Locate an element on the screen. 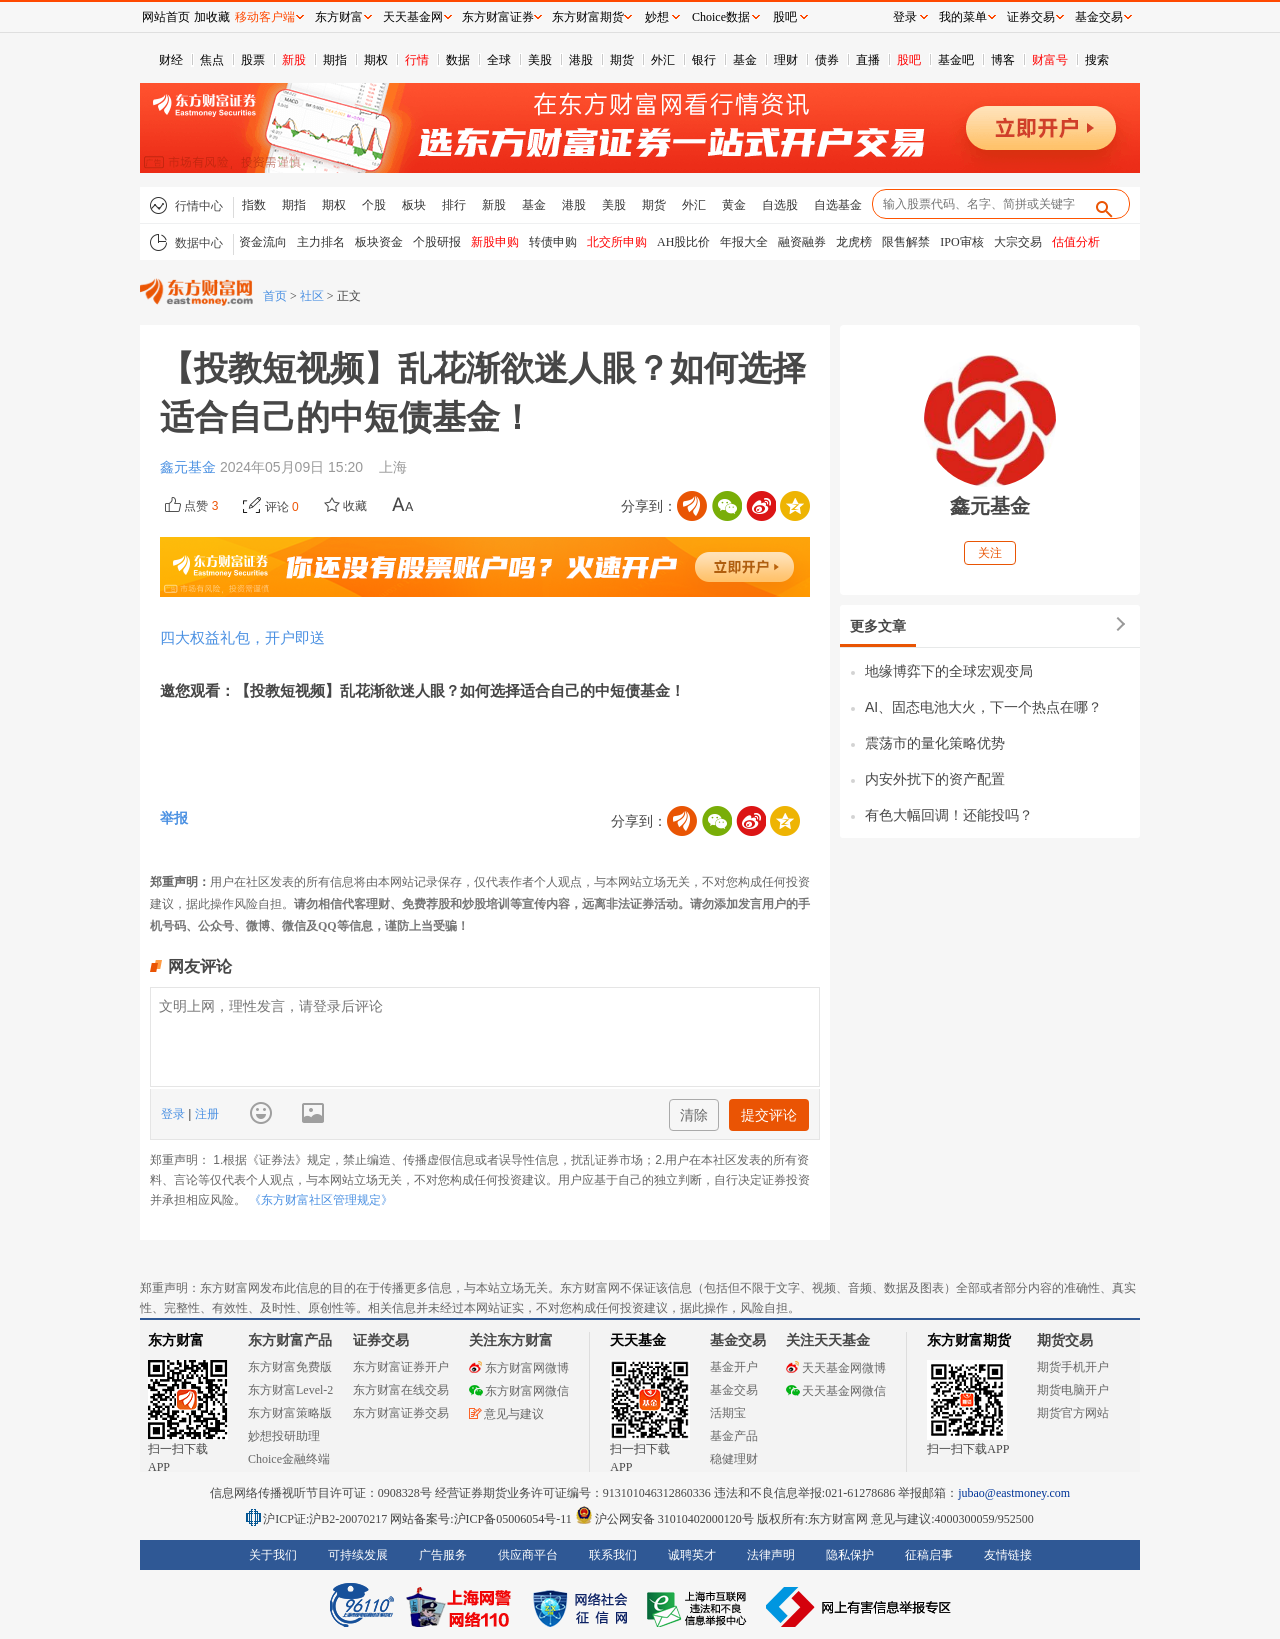 The image size is (1280, 1639). 沪公网安备 31010402000120号 is located at coordinates (664, 1519).